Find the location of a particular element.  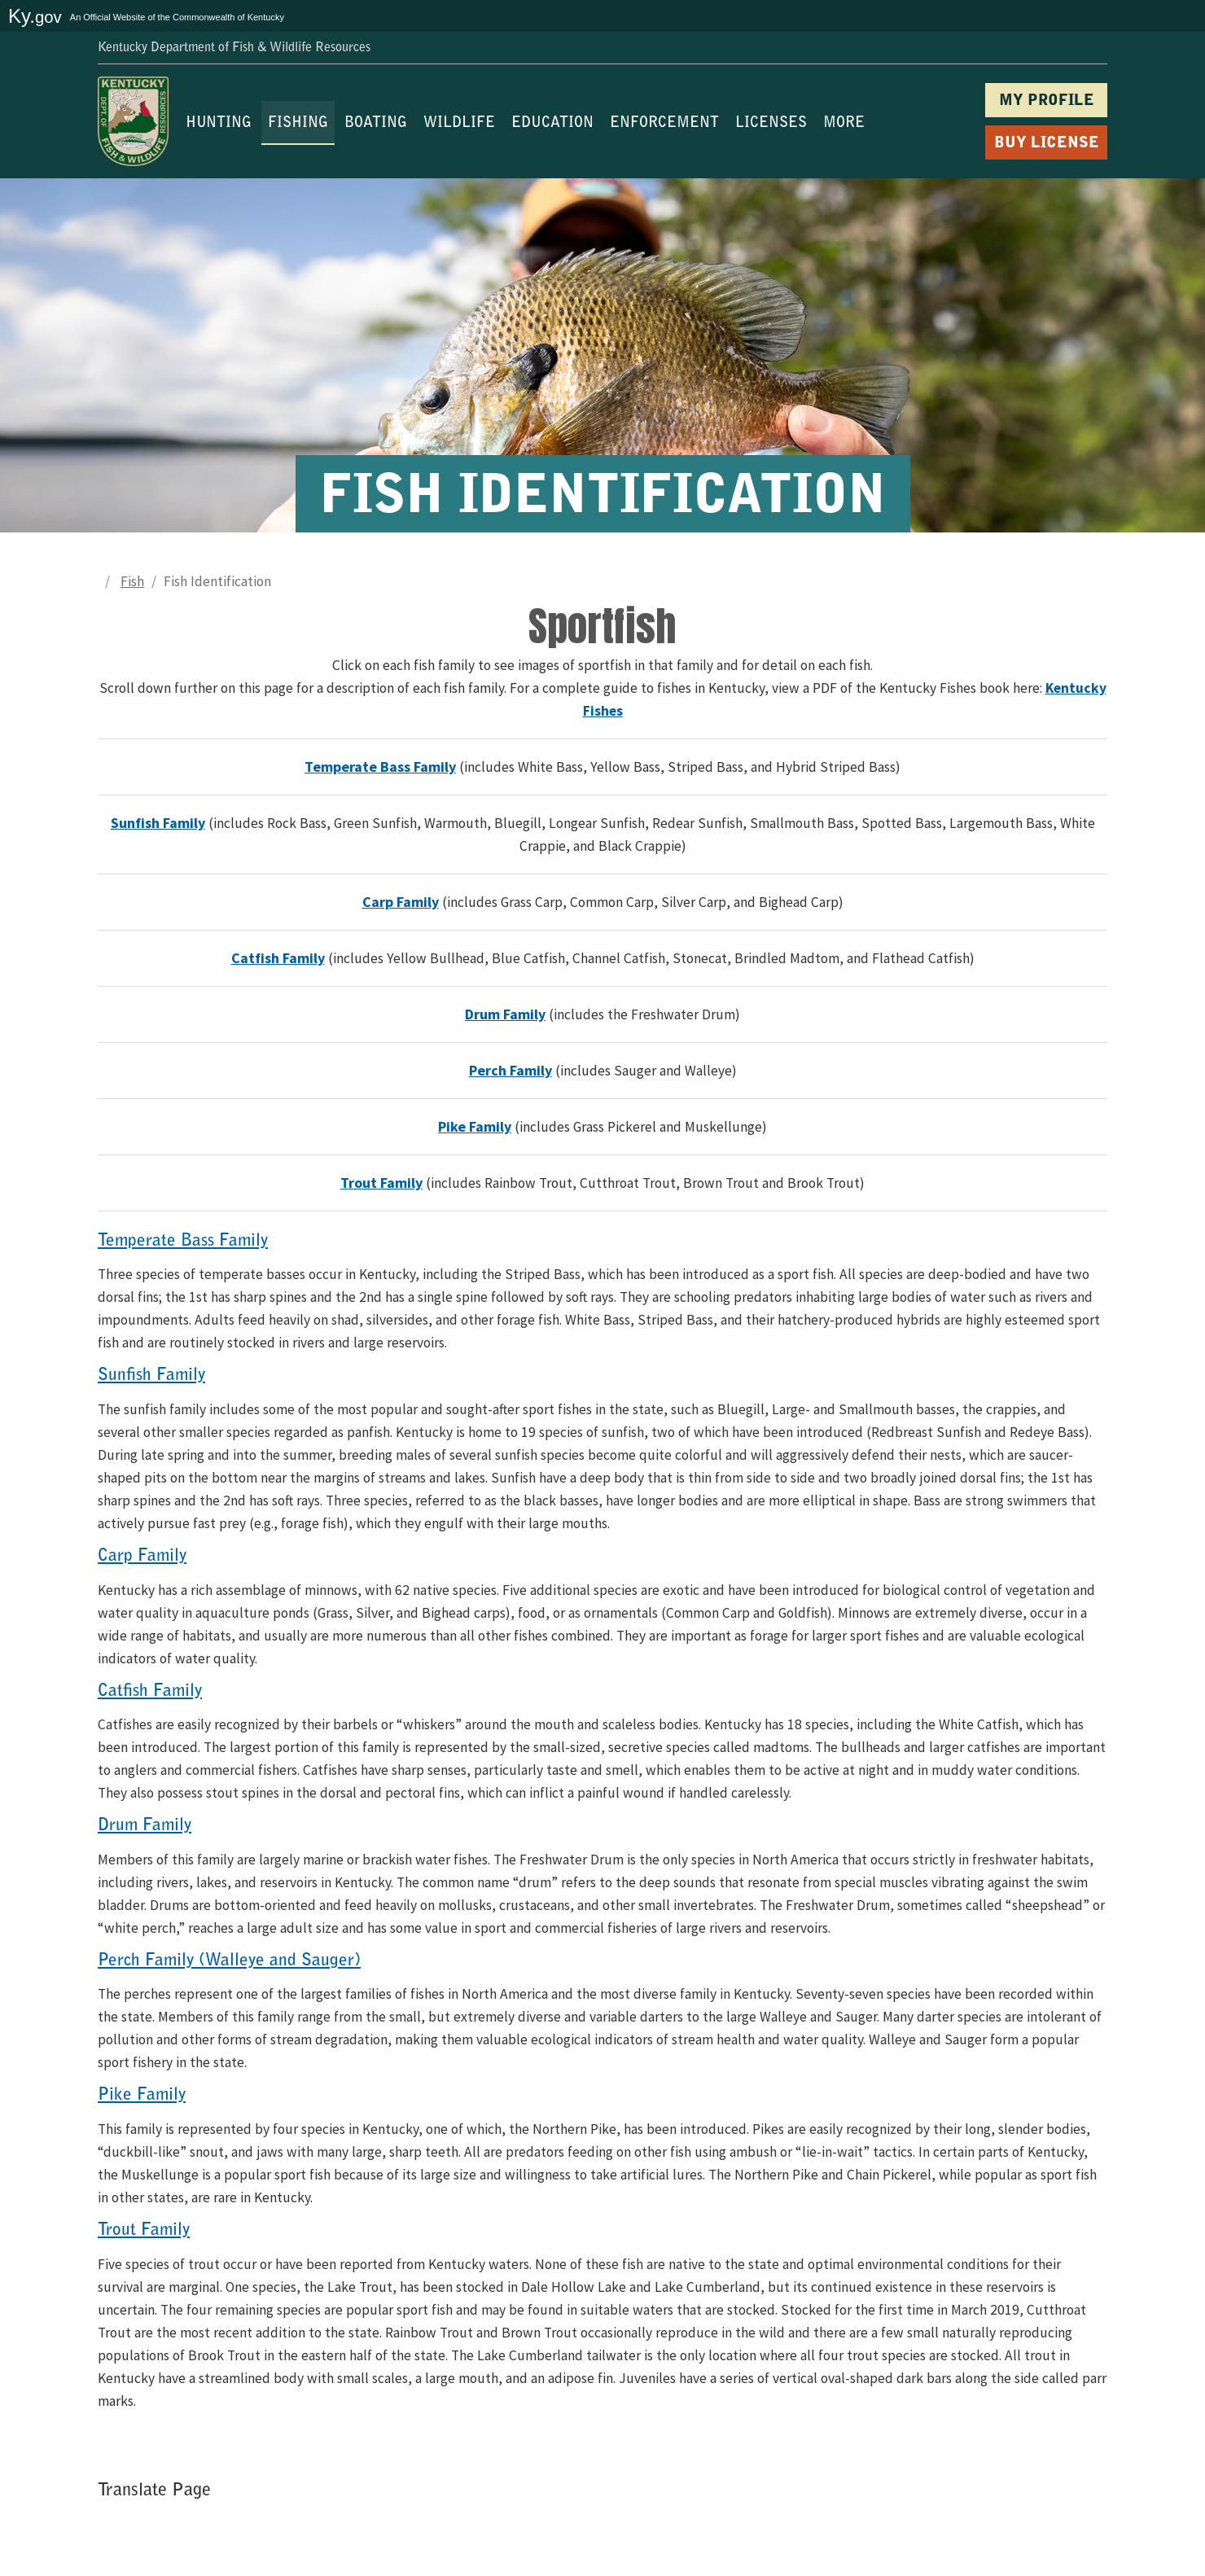

Perch Family (Walleye and Sauger) is located at coordinates (229, 1960).